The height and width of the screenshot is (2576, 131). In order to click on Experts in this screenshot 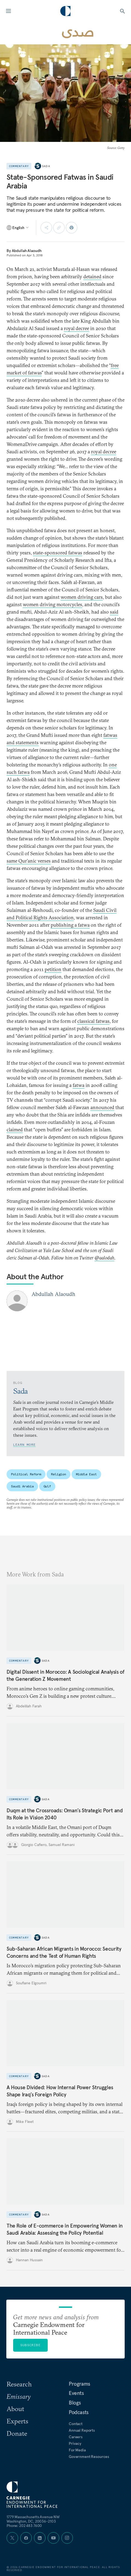, I will do `click(17, 2421)`.